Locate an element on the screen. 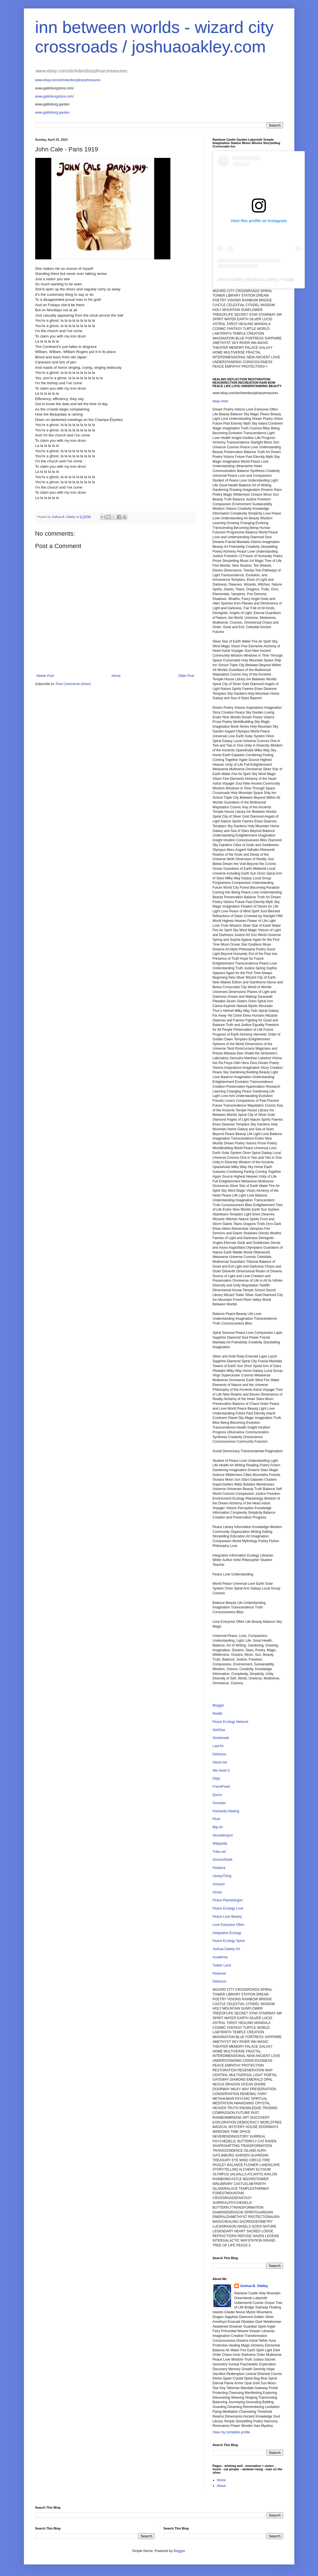 This screenshot has height=2576, width=318. Blogger is located at coordinates (218, 1705).